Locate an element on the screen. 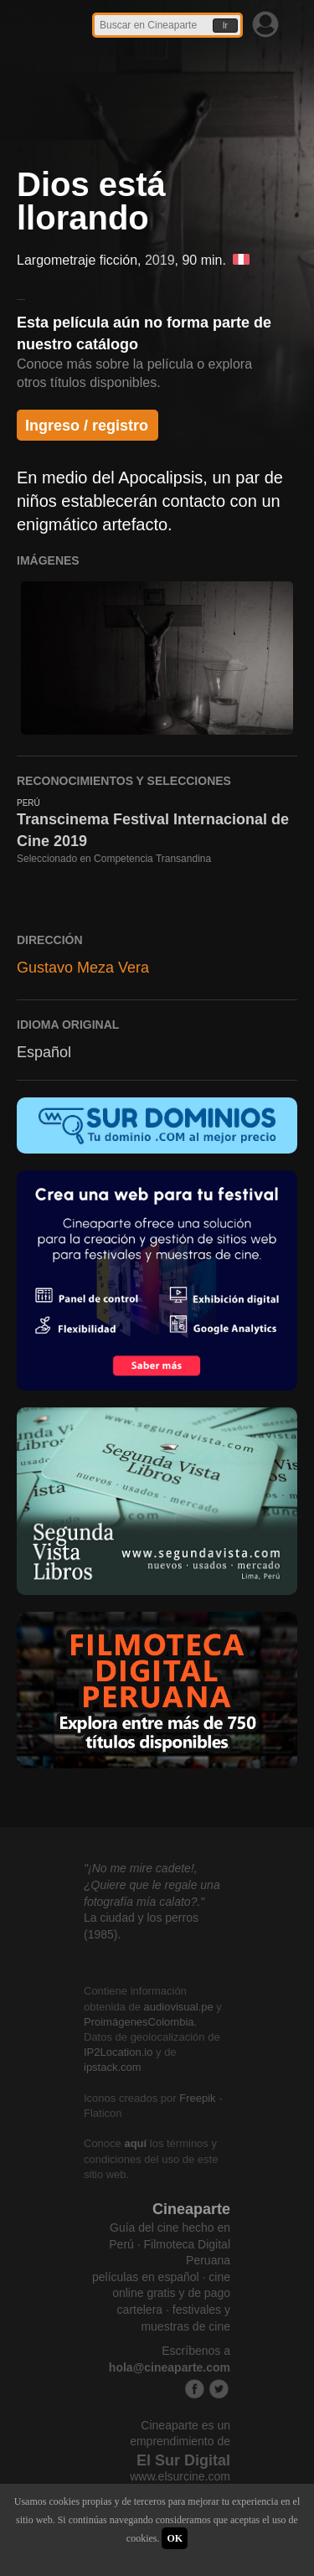 The width and height of the screenshot is (314, 2576). Ingreso / registro is located at coordinates (86, 425).